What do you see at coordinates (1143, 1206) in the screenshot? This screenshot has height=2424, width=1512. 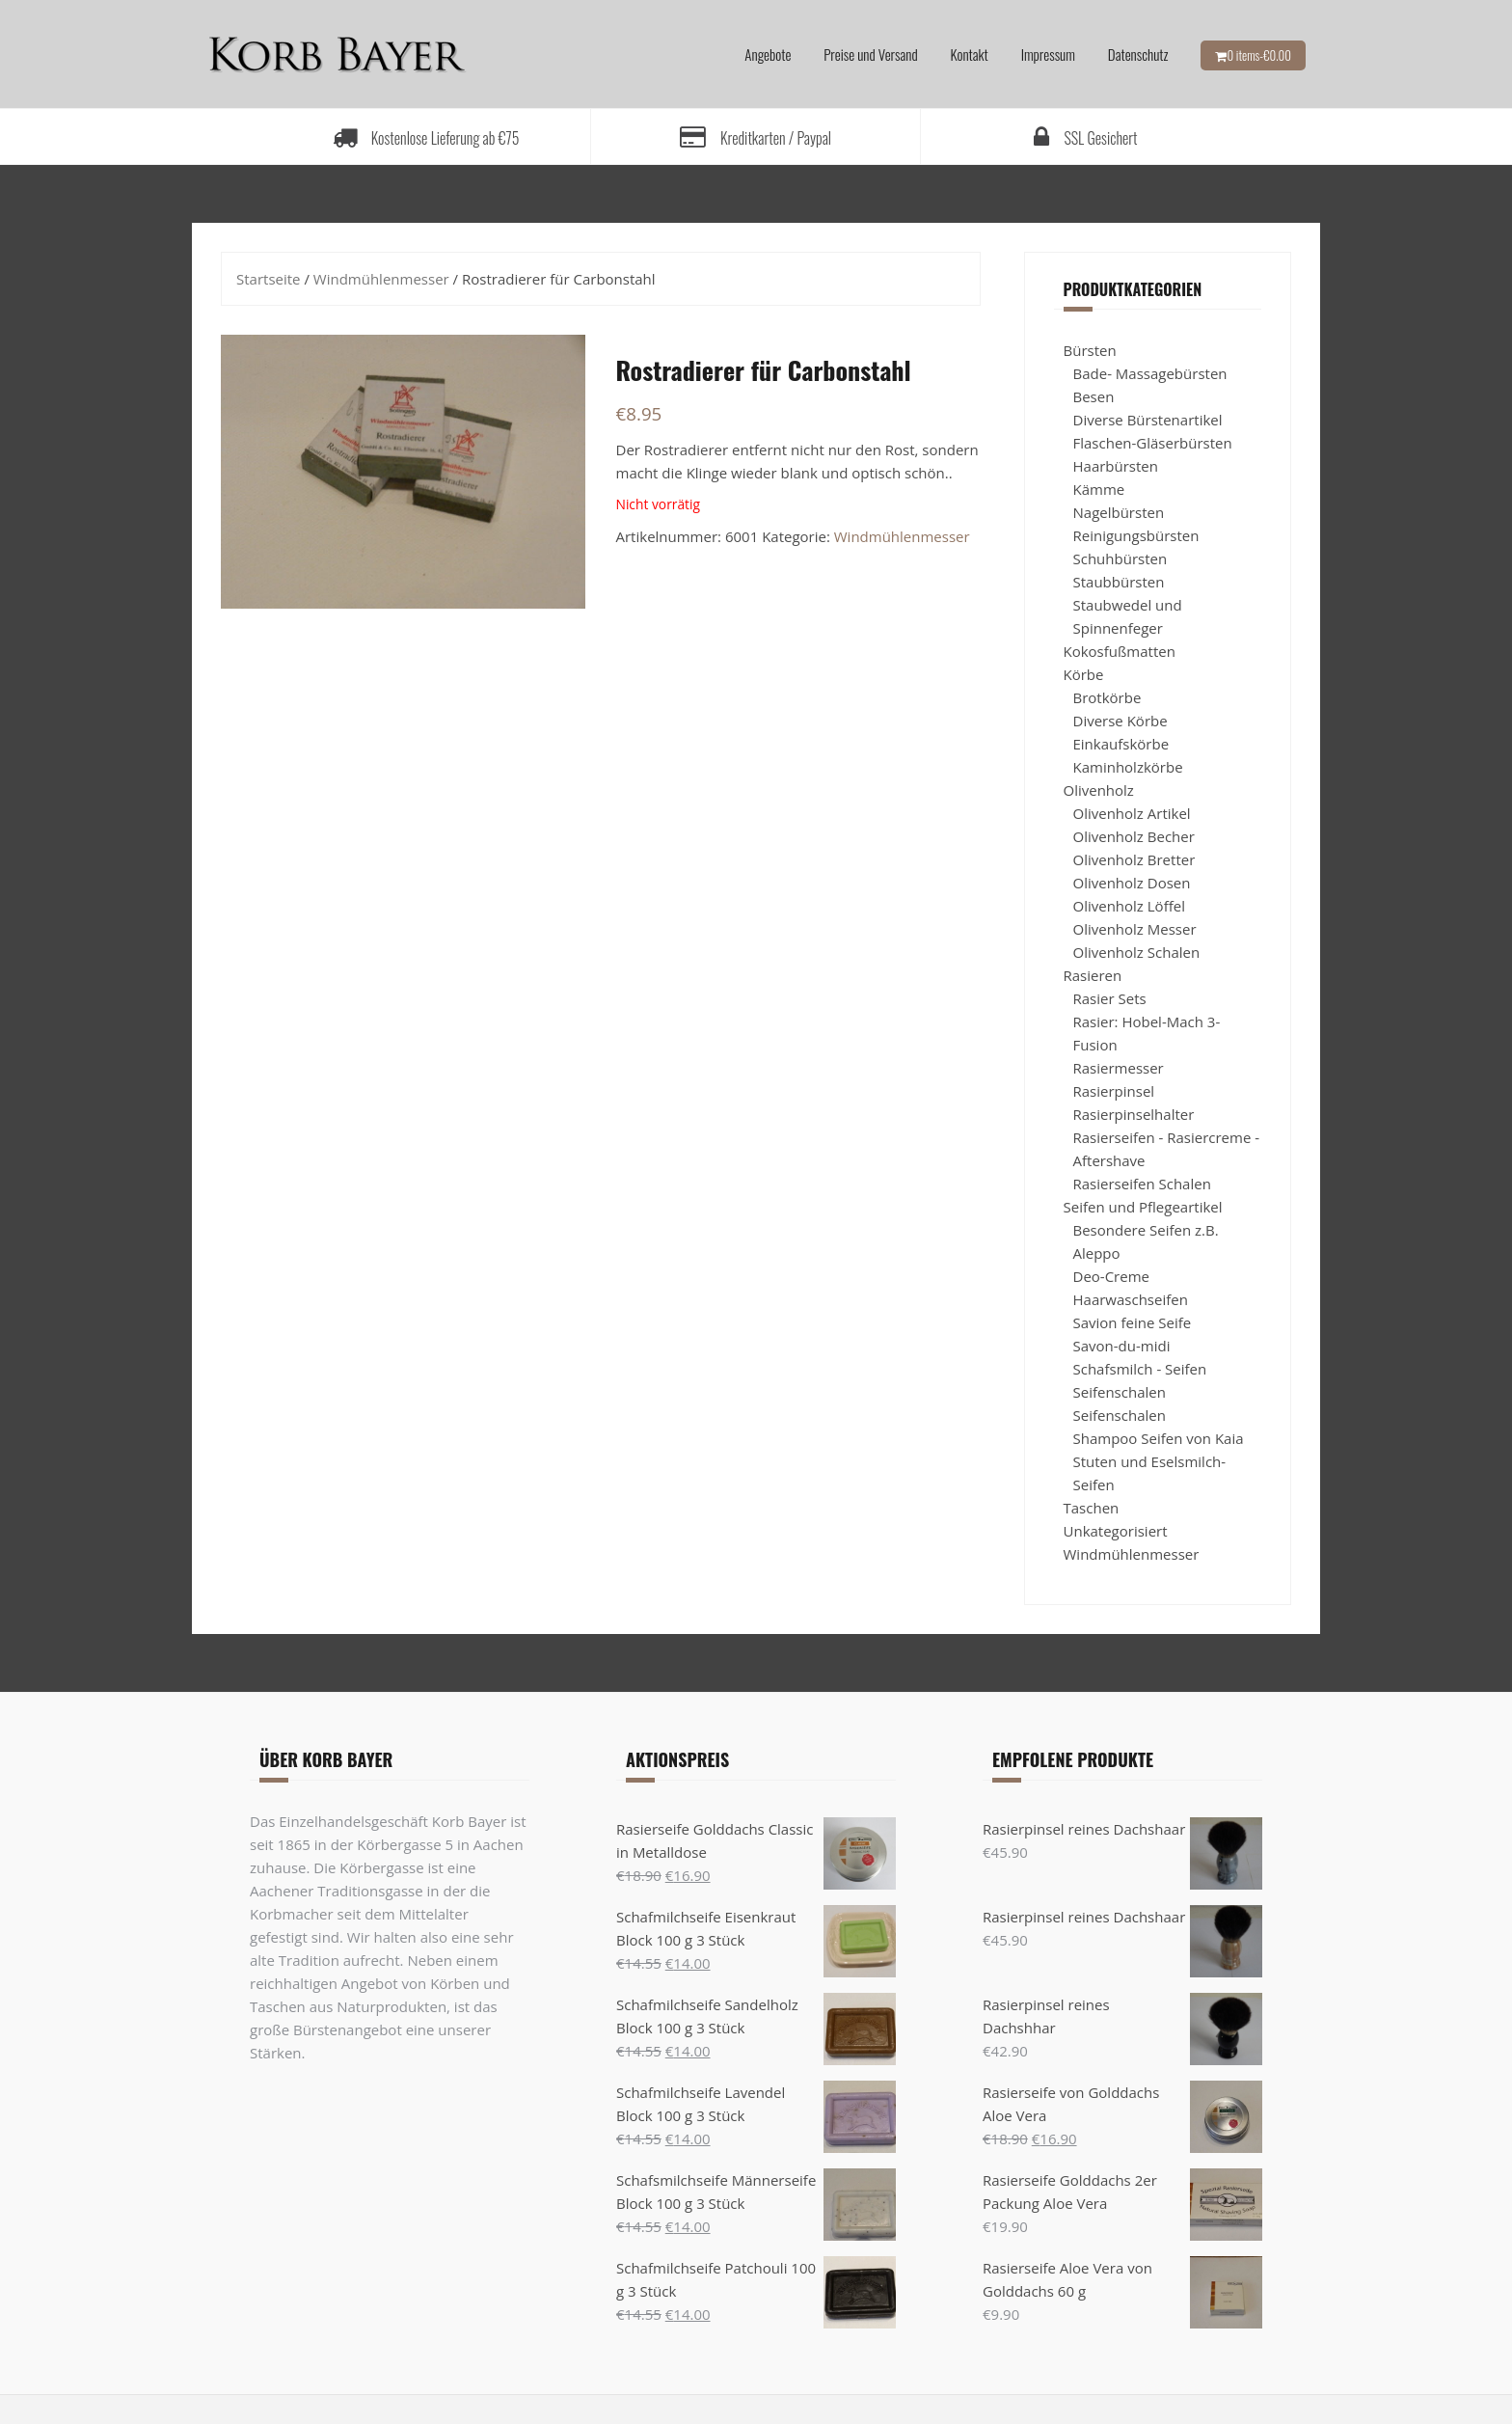 I see `Seifen und Pflegeartikel` at bounding box center [1143, 1206].